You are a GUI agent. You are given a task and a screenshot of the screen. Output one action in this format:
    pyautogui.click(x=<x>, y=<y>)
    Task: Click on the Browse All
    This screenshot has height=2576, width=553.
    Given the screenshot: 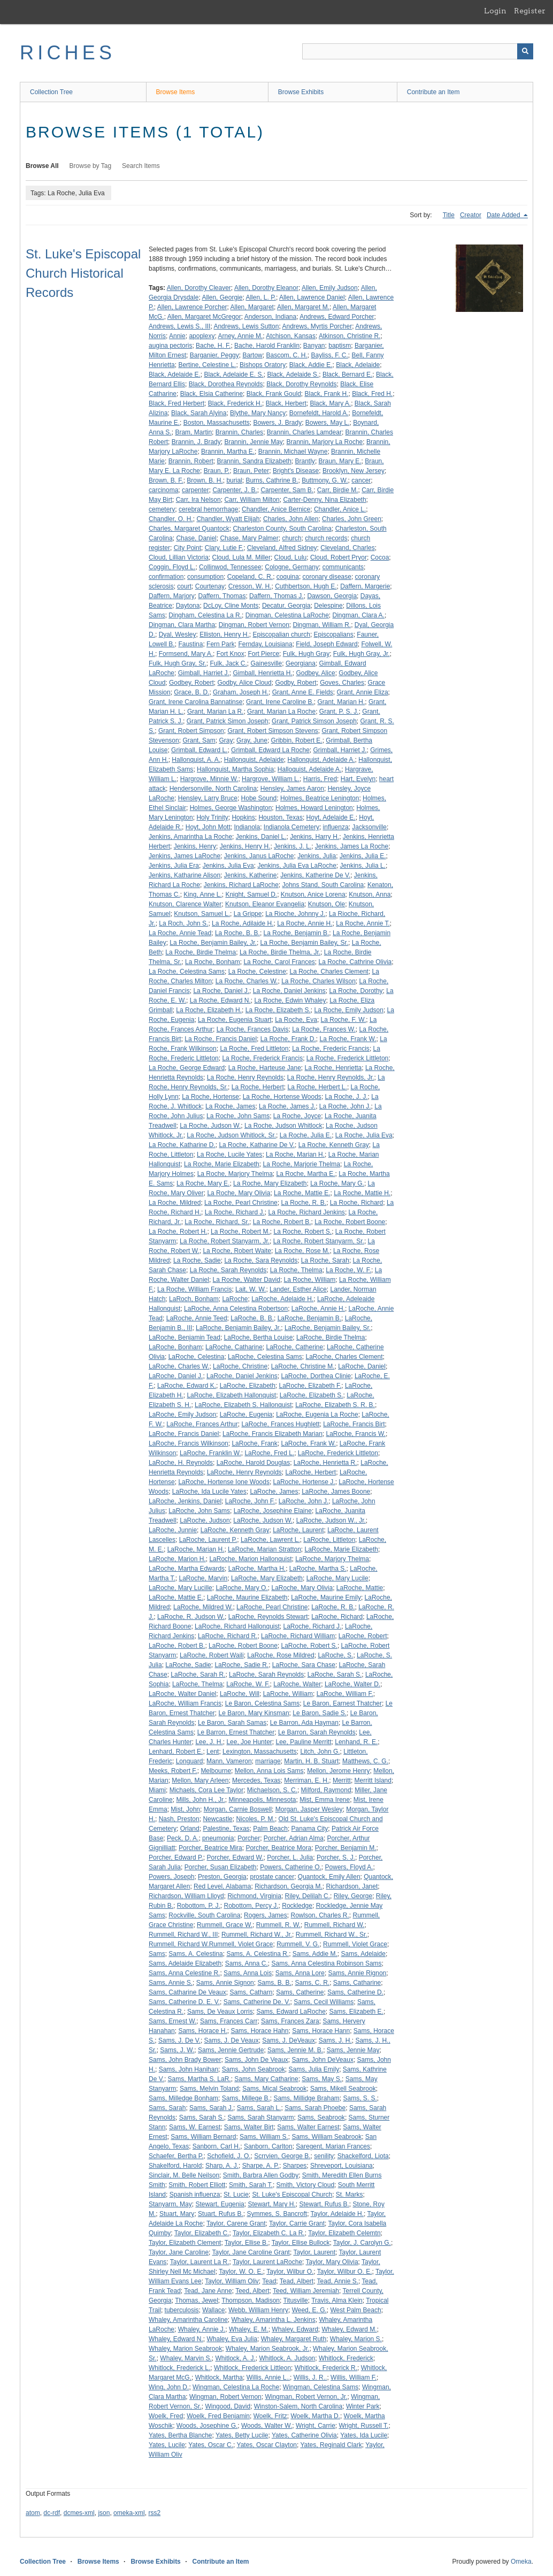 What is the action you would take?
    pyautogui.click(x=42, y=166)
    